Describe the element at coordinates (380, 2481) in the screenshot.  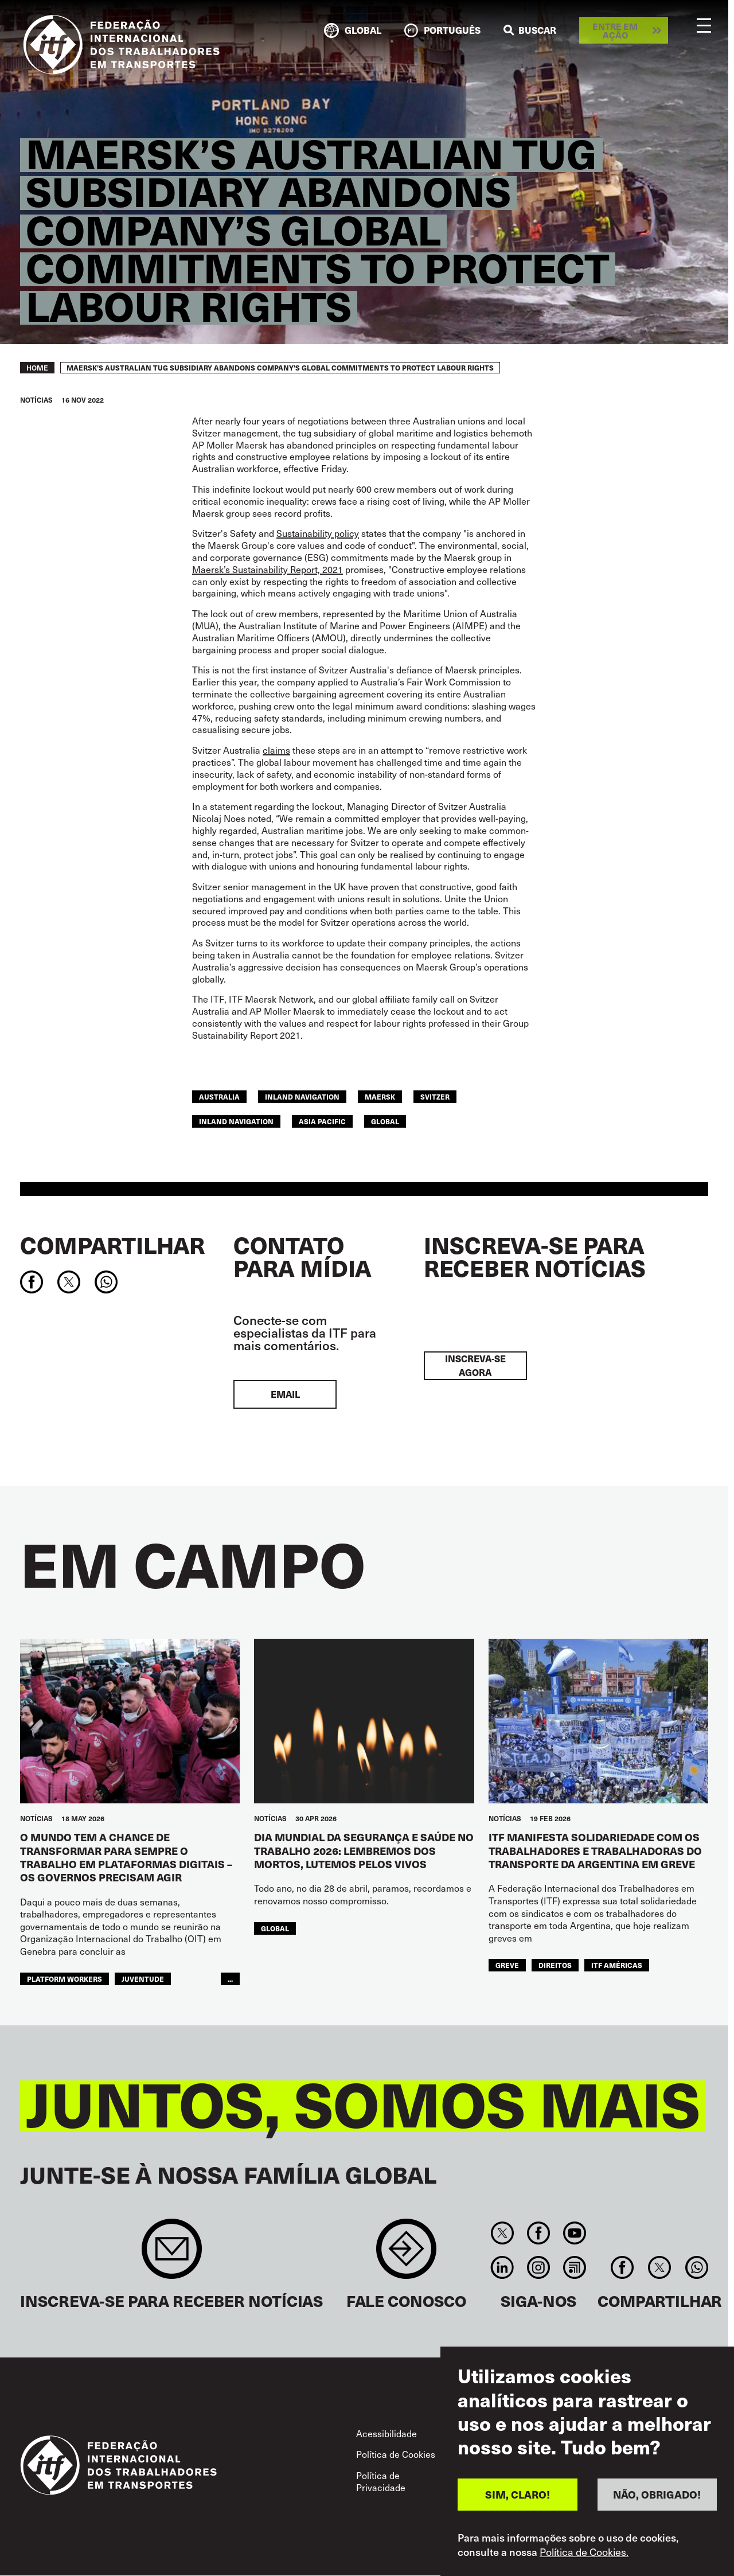
I see `Política de Privacidade` at that location.